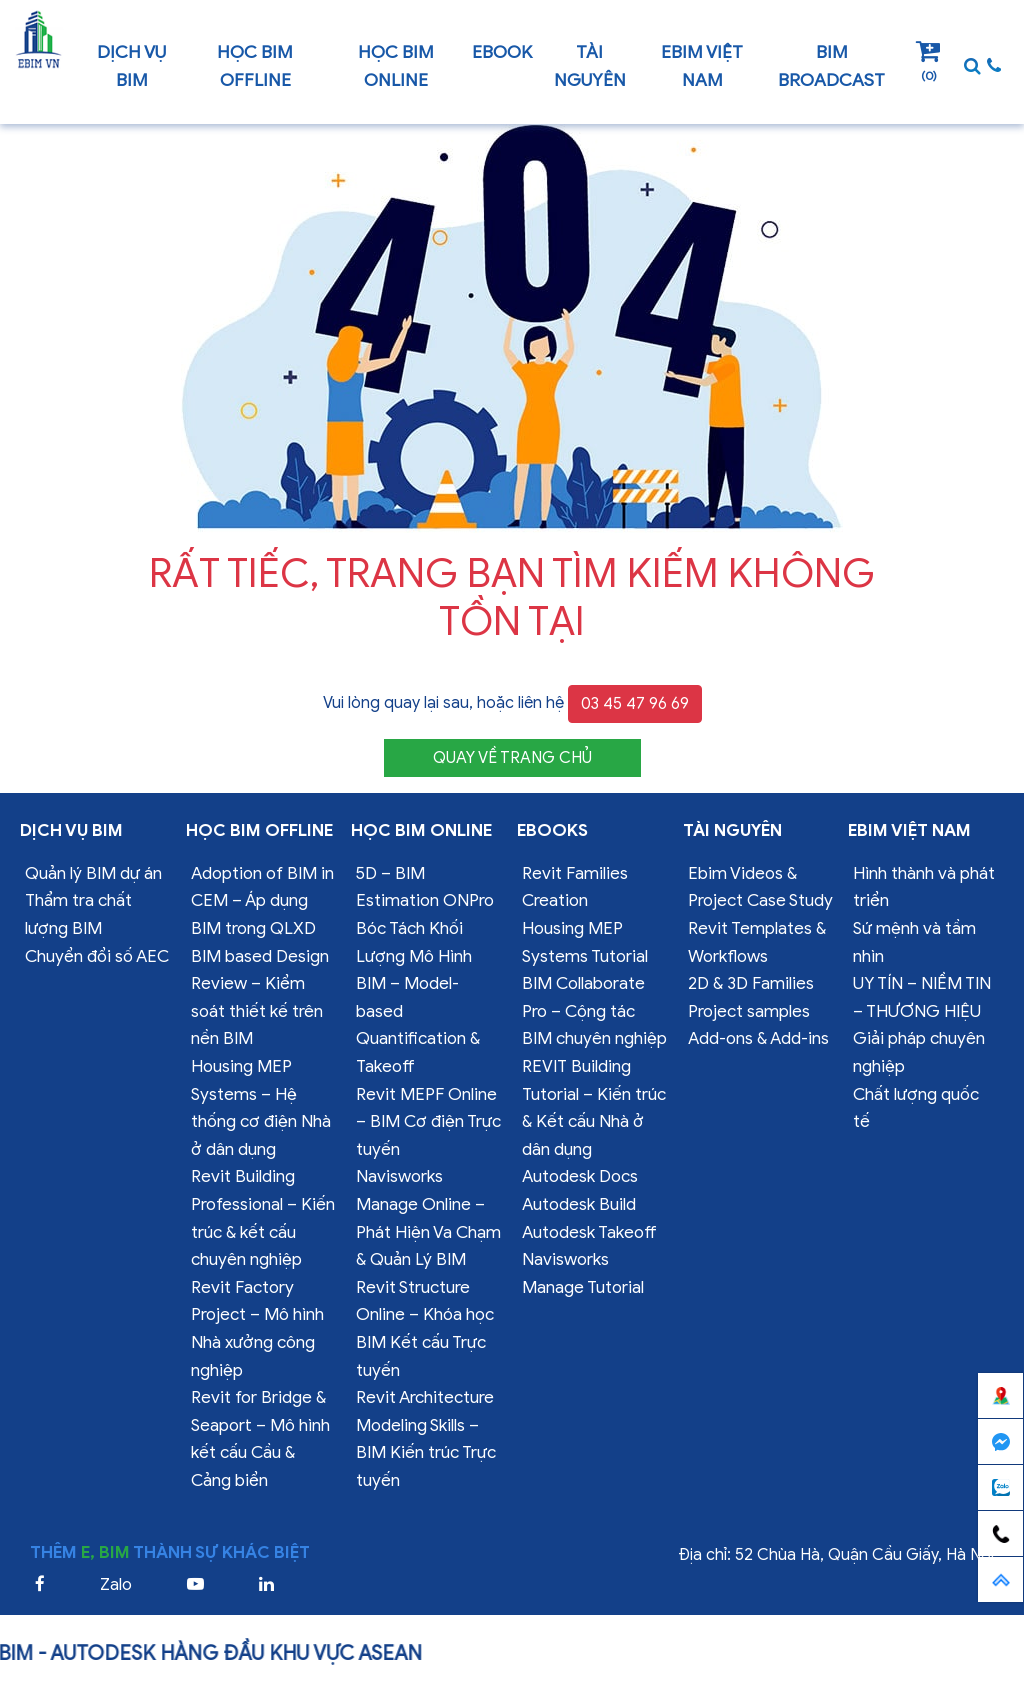 The height and width of the screenshot is (1703, 1024). What do you see at coordinates (831, 66) in the screenshot?
I see `BIM Broadcast` at bounding box center [831, 66].